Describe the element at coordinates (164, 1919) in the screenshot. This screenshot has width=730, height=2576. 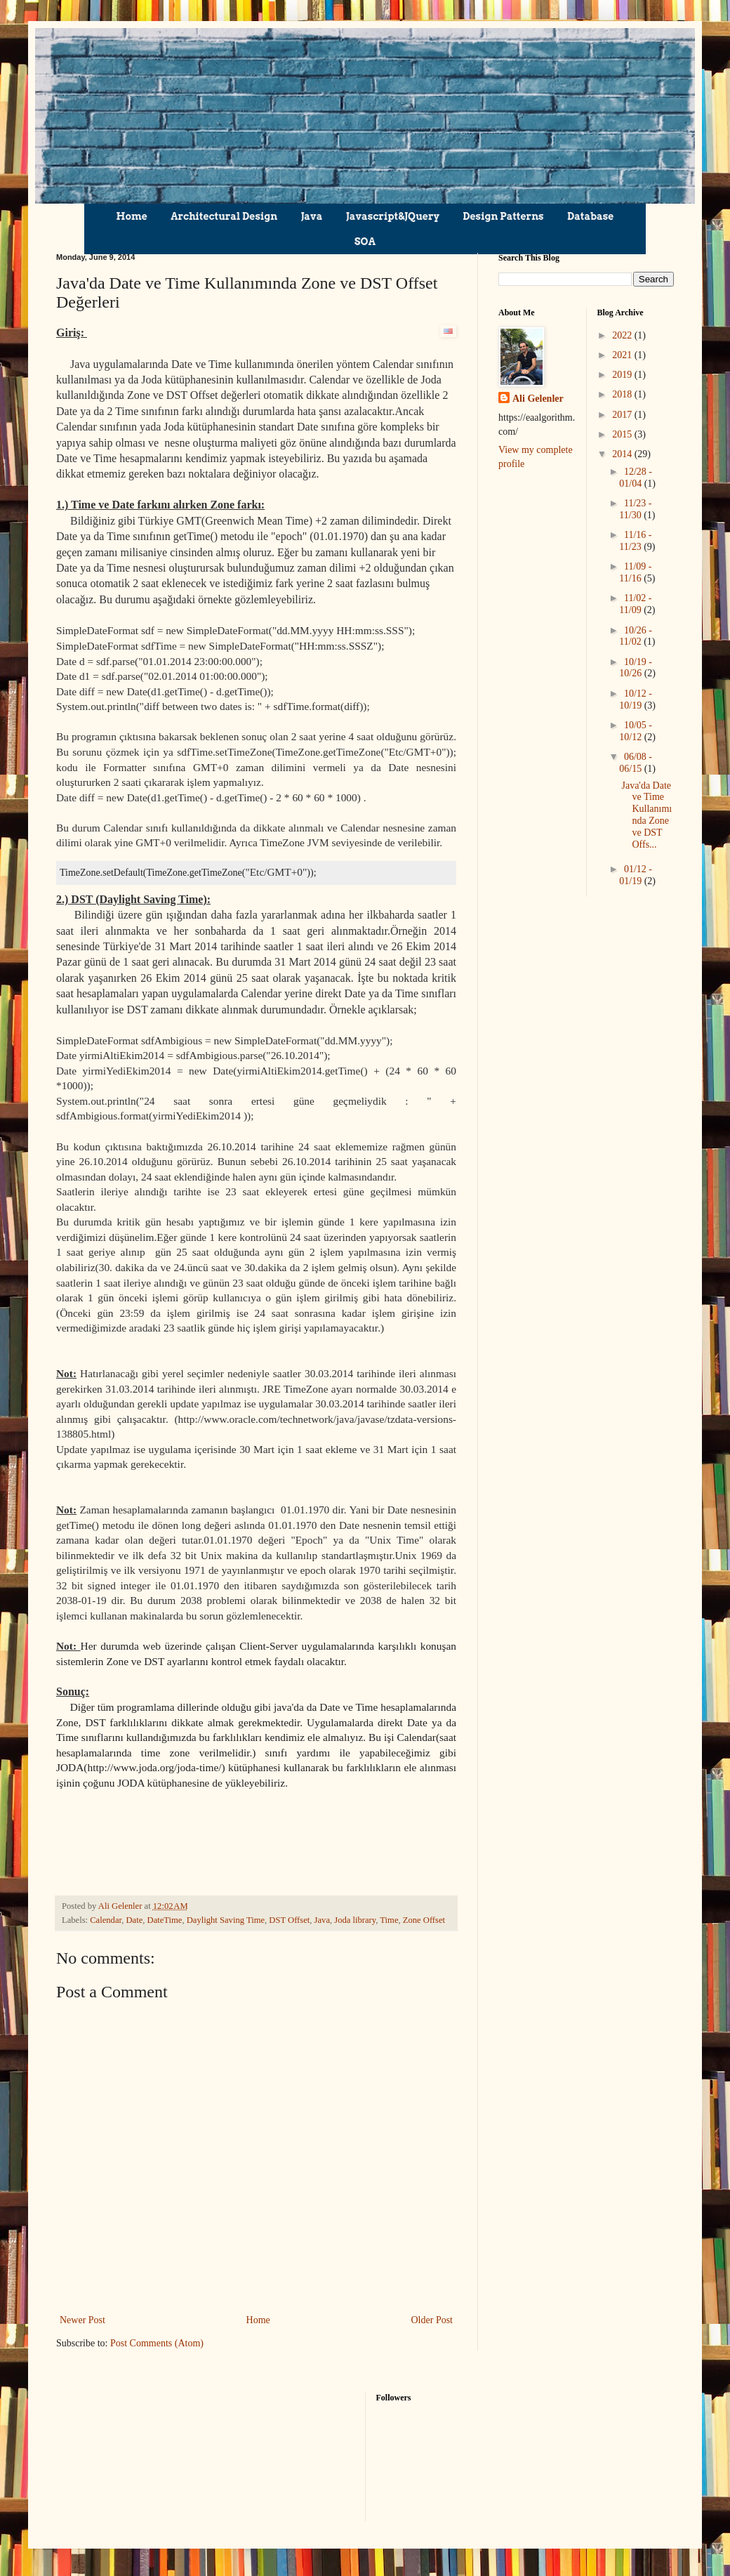
I see `DateTime` at that location.